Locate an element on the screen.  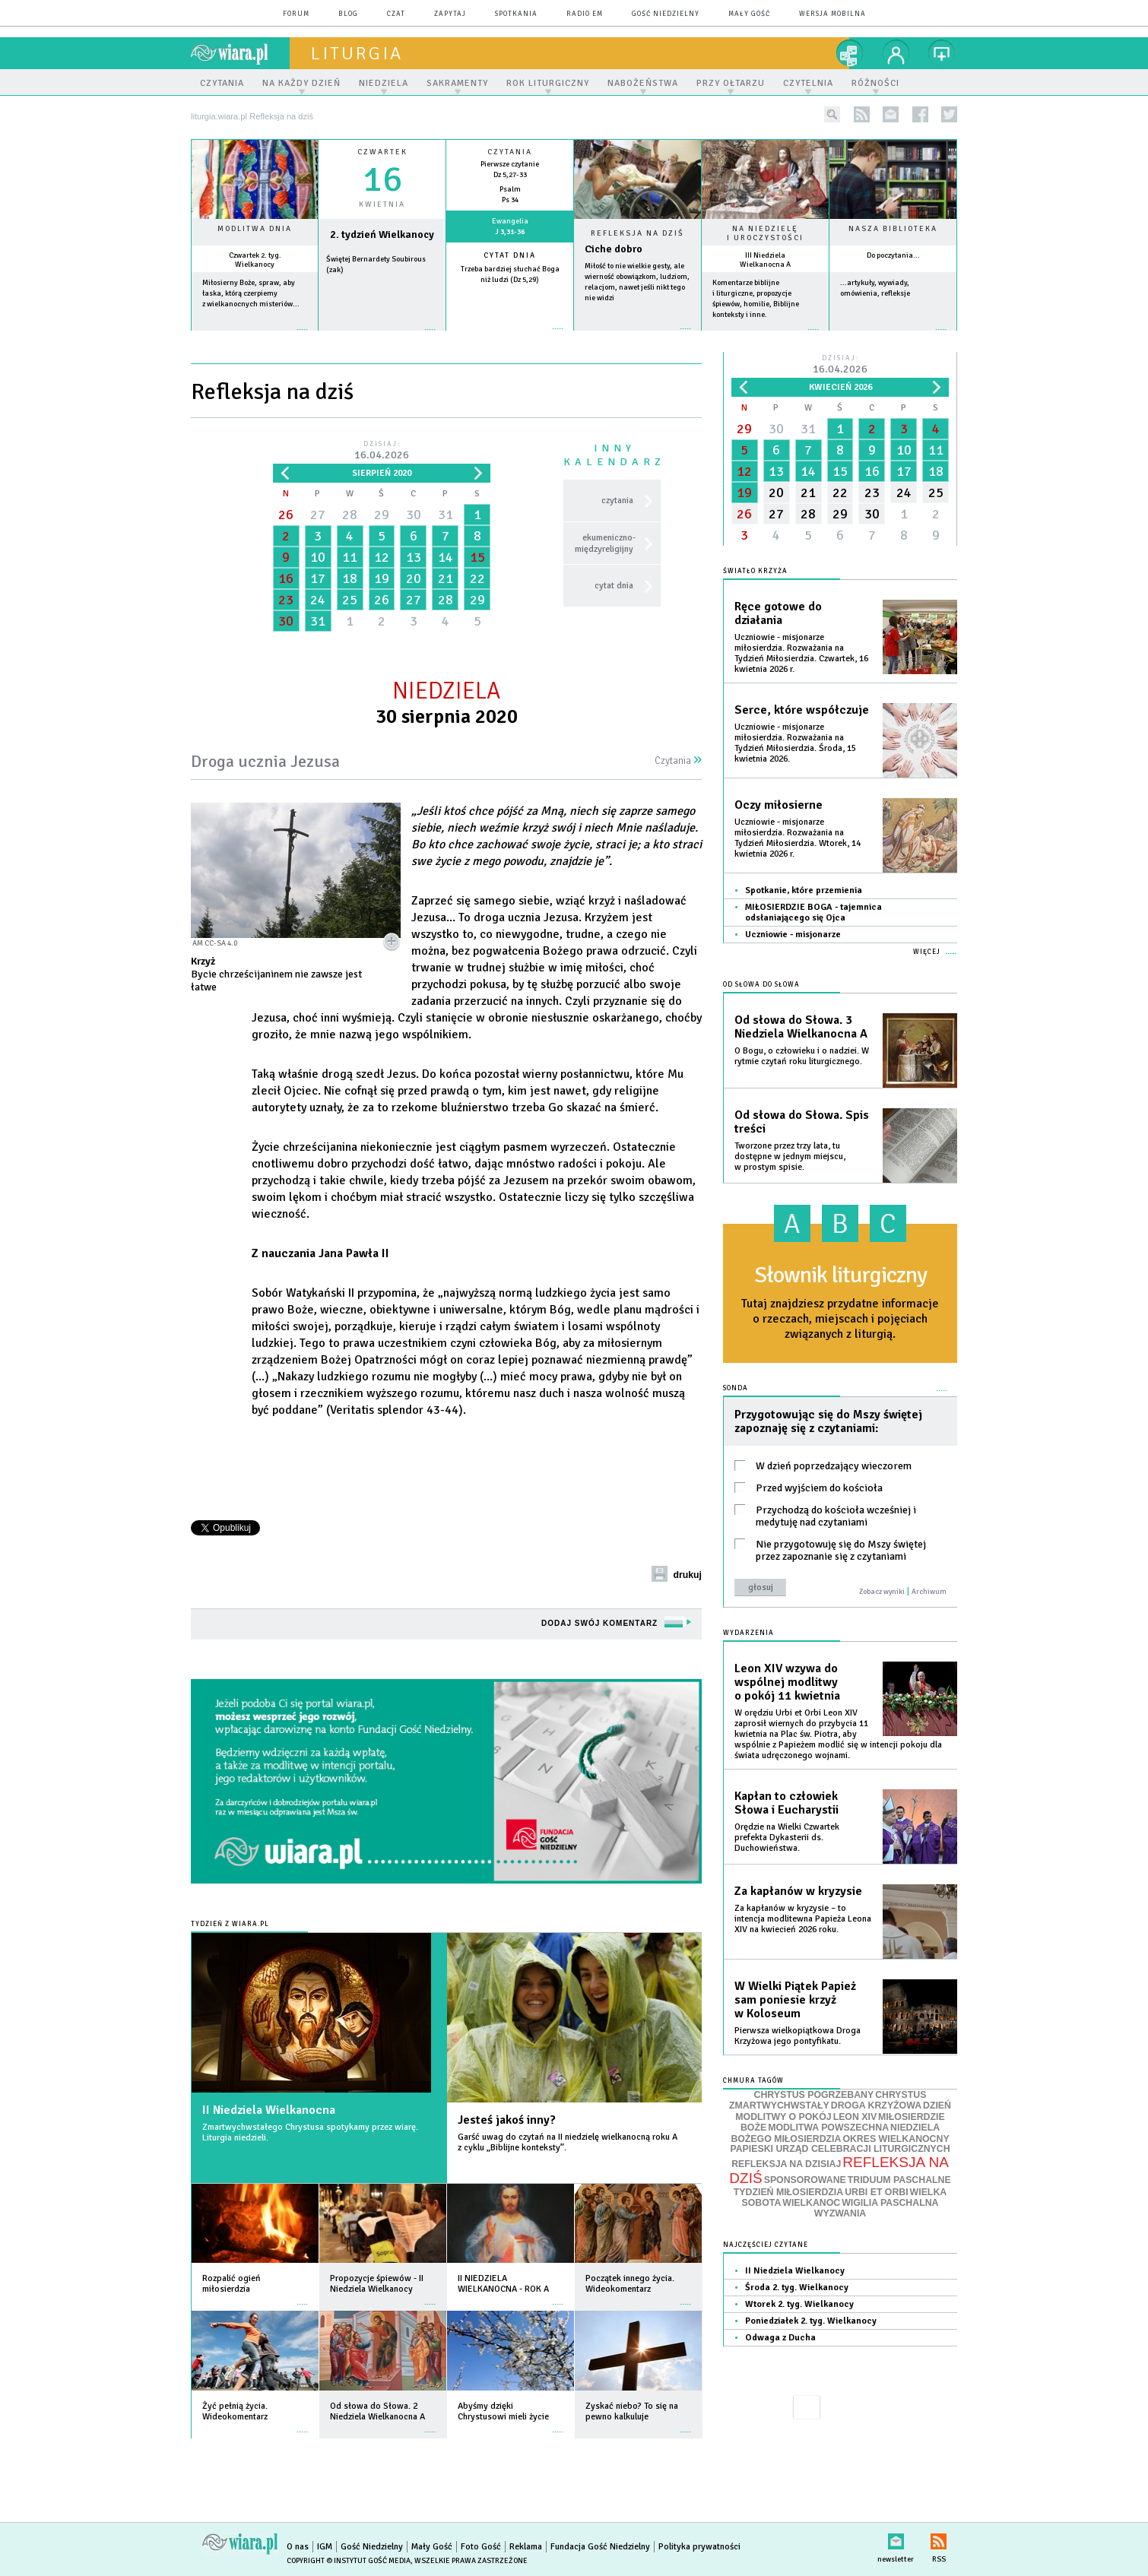
29 is located at coordinates (381, 514).